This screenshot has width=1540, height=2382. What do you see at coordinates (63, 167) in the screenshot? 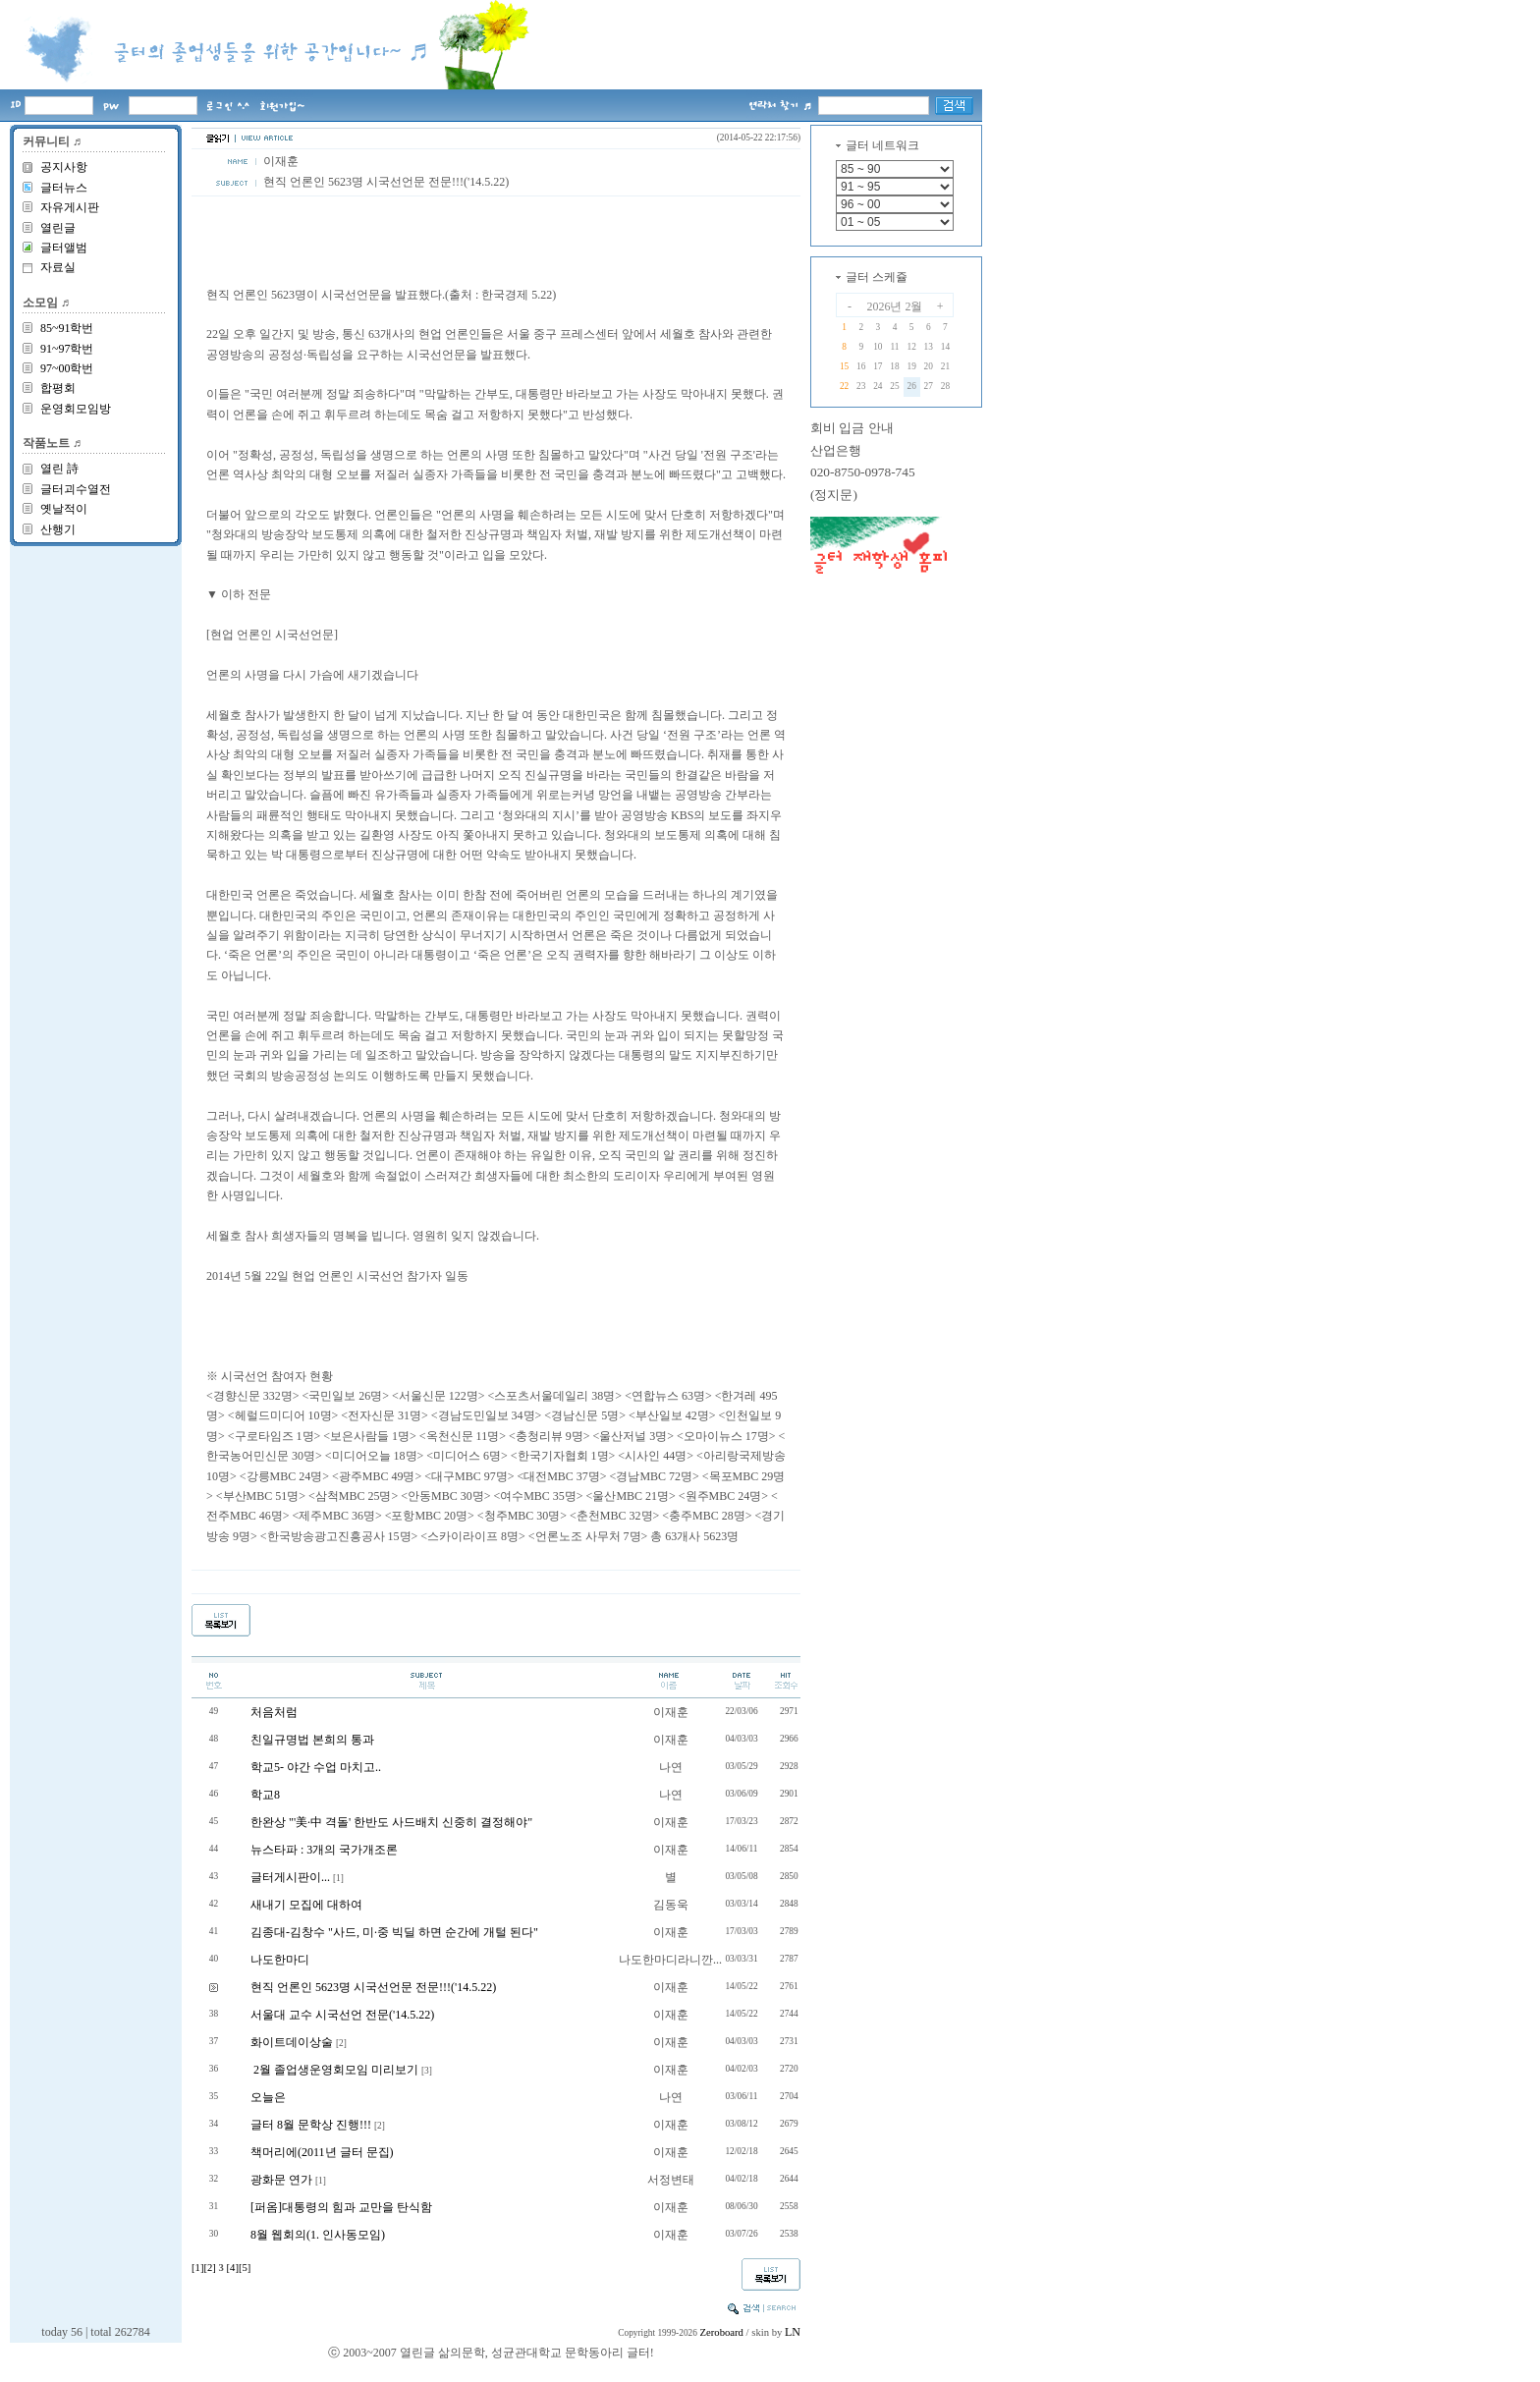
I see `공지사항` at bounding box center [63, 167].